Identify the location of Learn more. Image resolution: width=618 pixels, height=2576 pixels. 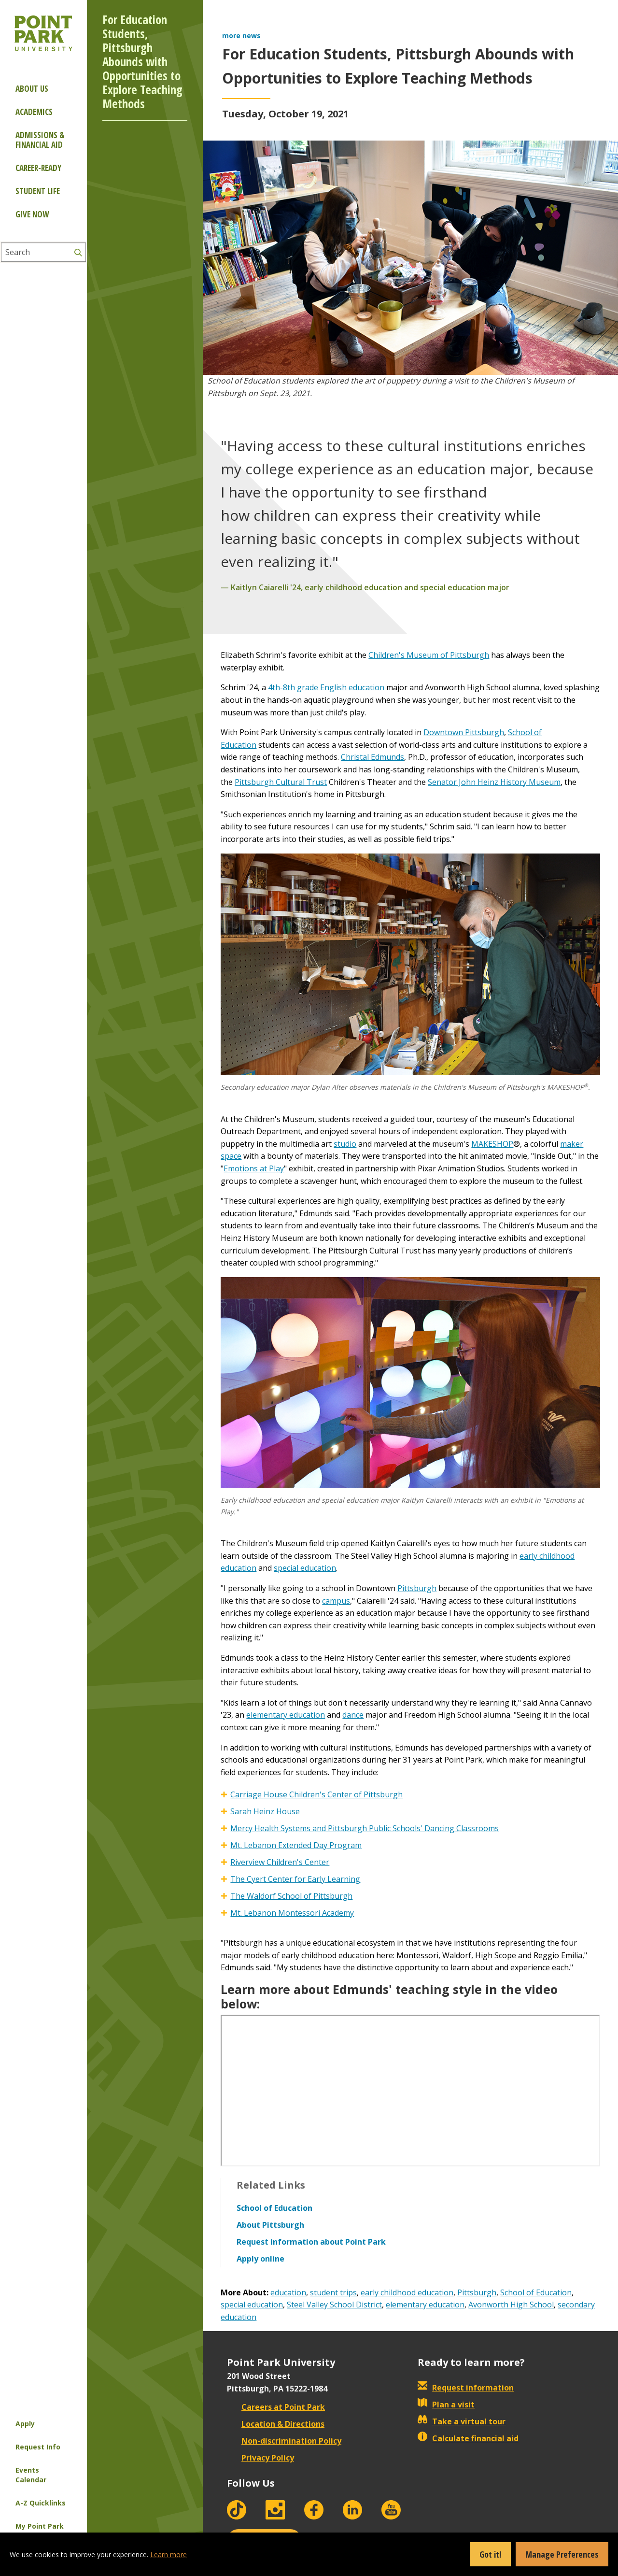
(168, 2554).